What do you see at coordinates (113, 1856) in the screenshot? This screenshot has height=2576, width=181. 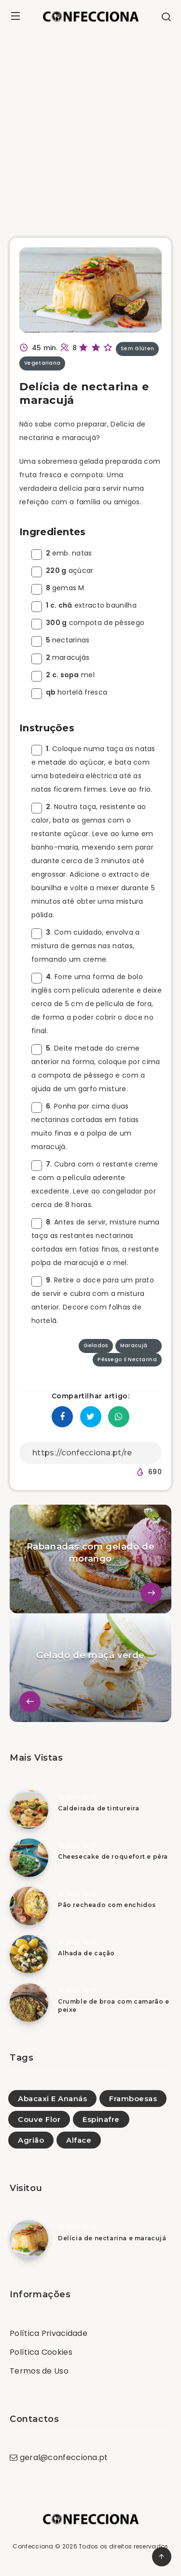 I see `Cheesecake de roquefort e pêra` at bounding box center [113, 1856].